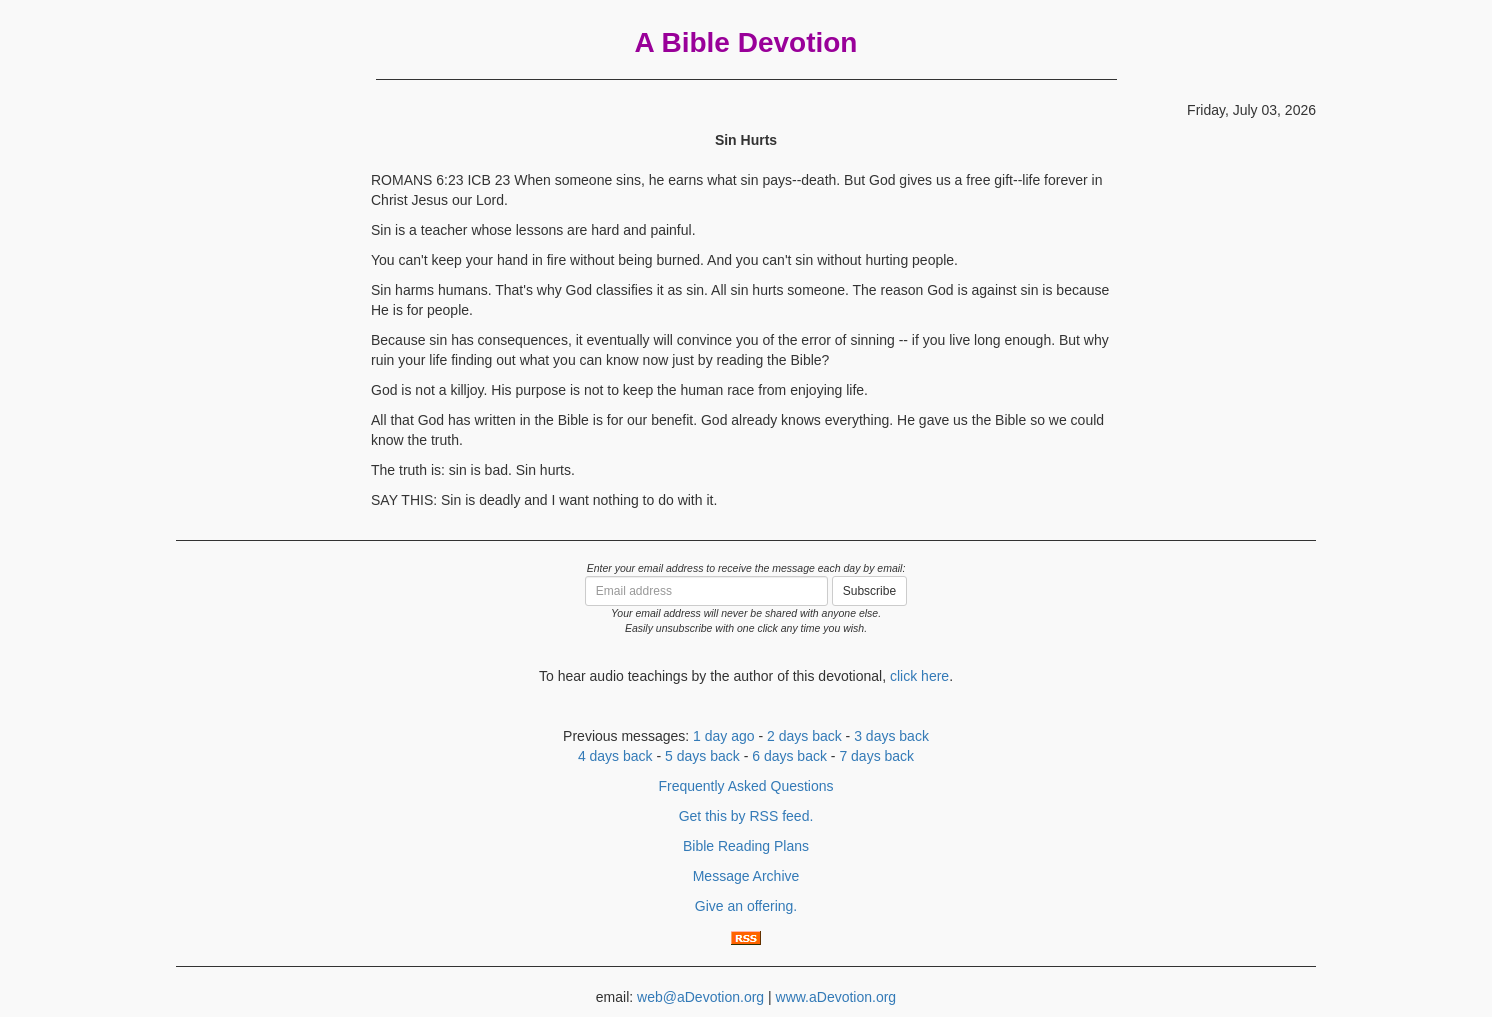 The width and height of the screenshot is (1492, 1017). What do you see at coordinates (876, 756) in the screenshot?
I see `7 days back` at bounding box center [876, 756].